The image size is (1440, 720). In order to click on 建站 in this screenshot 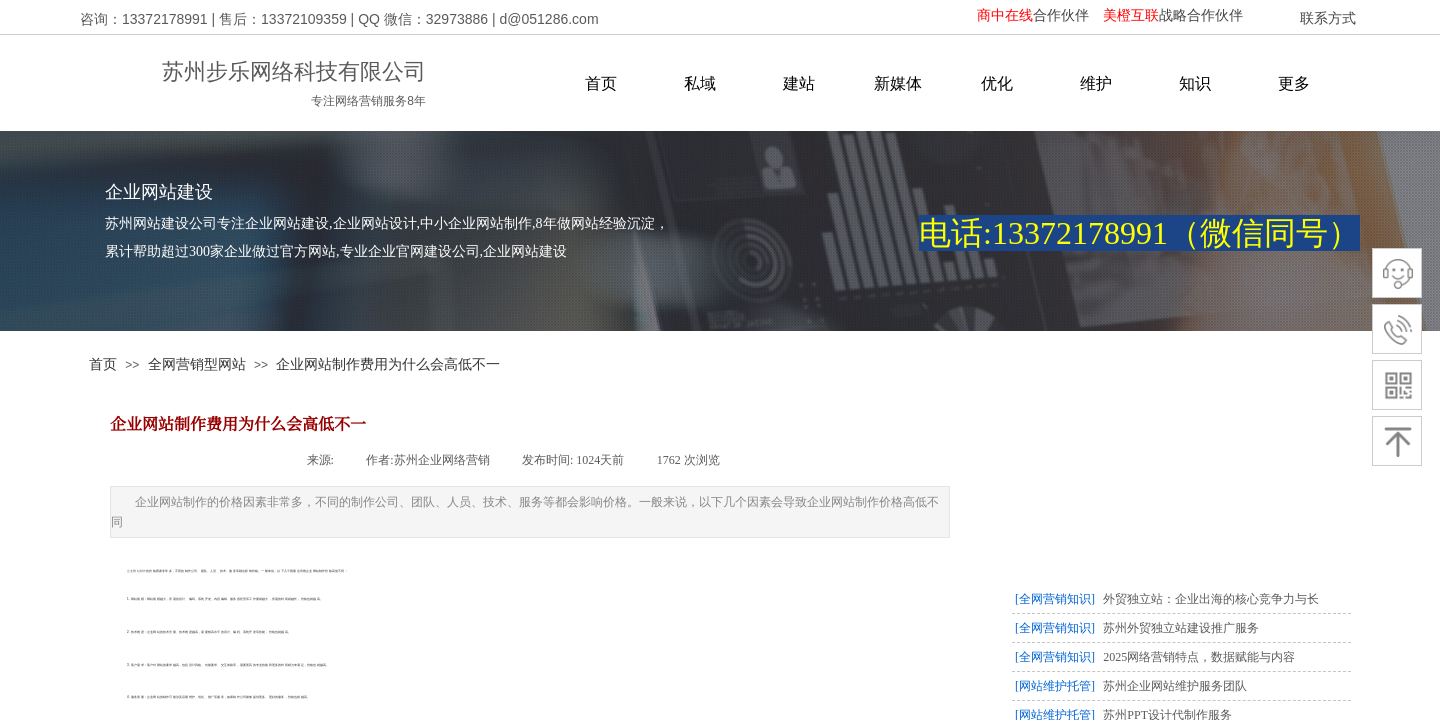, I will do `click(799, 83)`.